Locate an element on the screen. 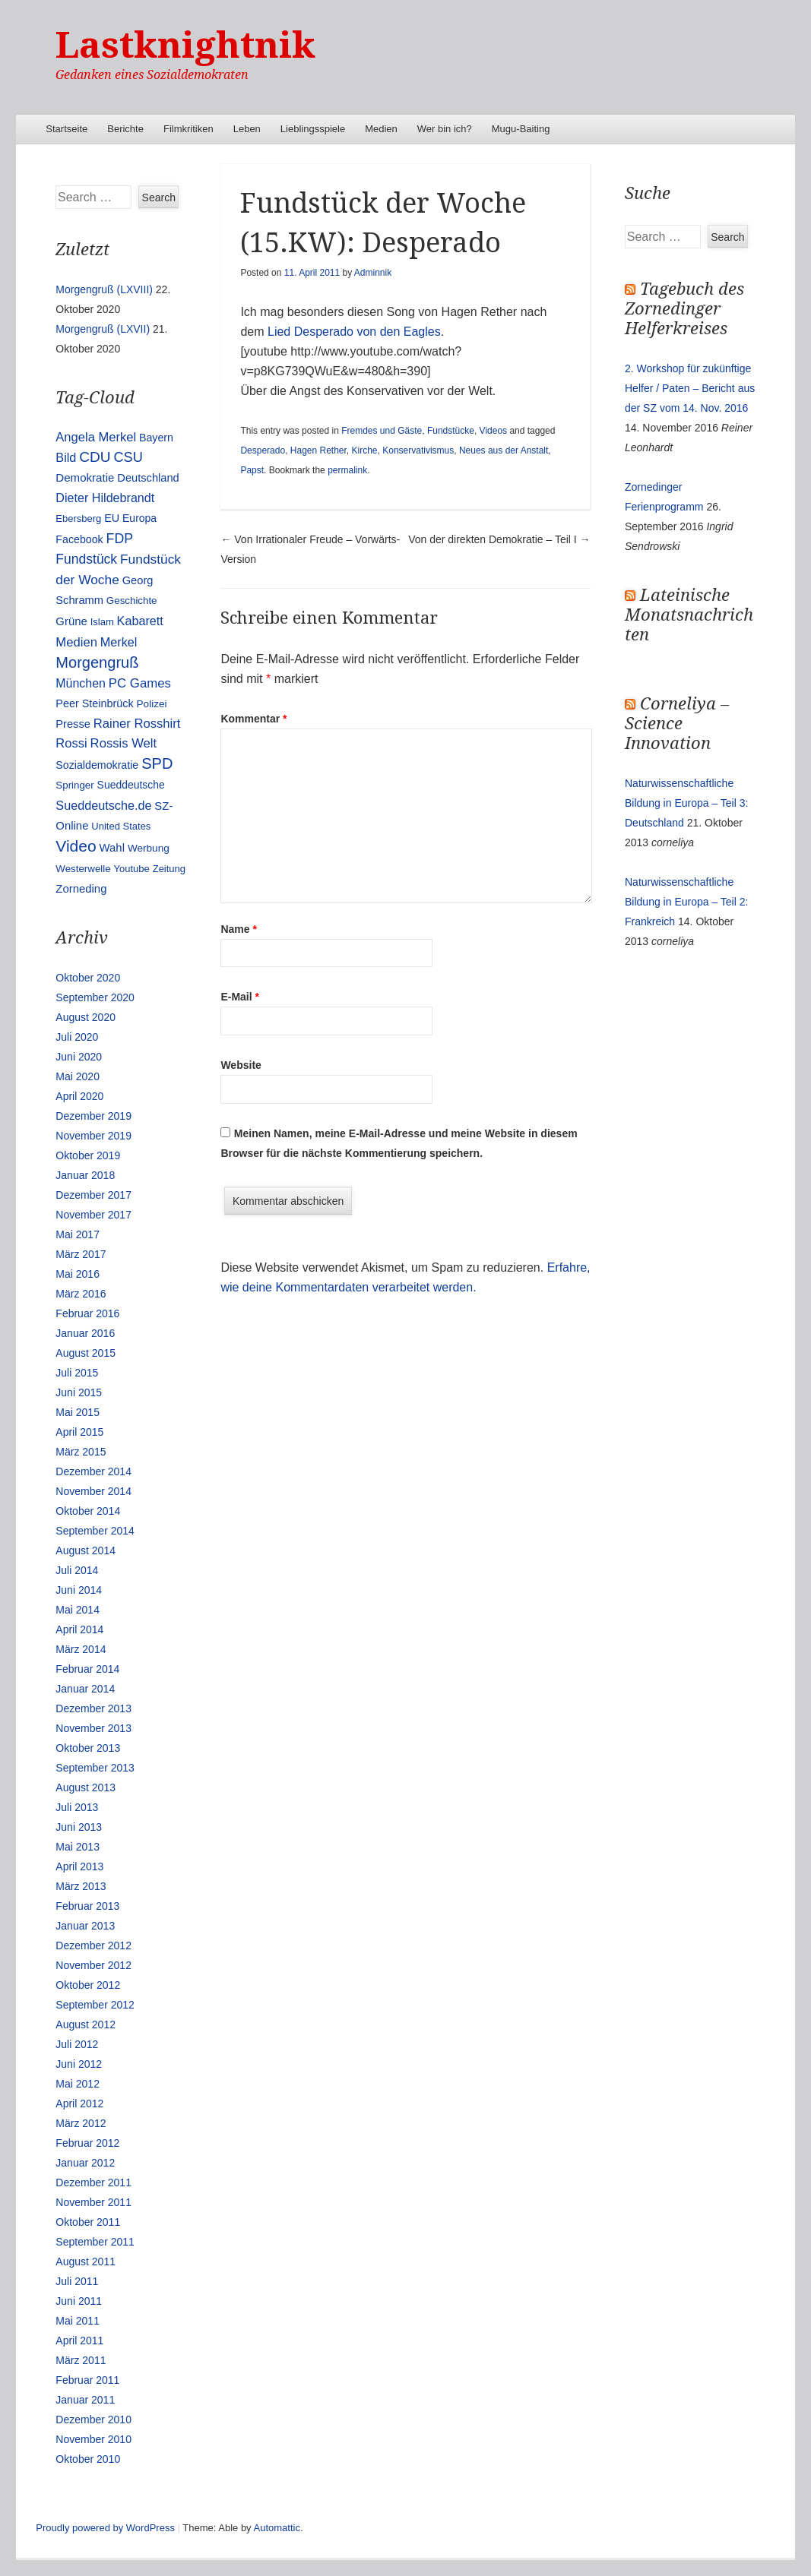 The width and height of the screenshot is (811, 2576). Dezember 2011 is located at coordinates (93, 2182).